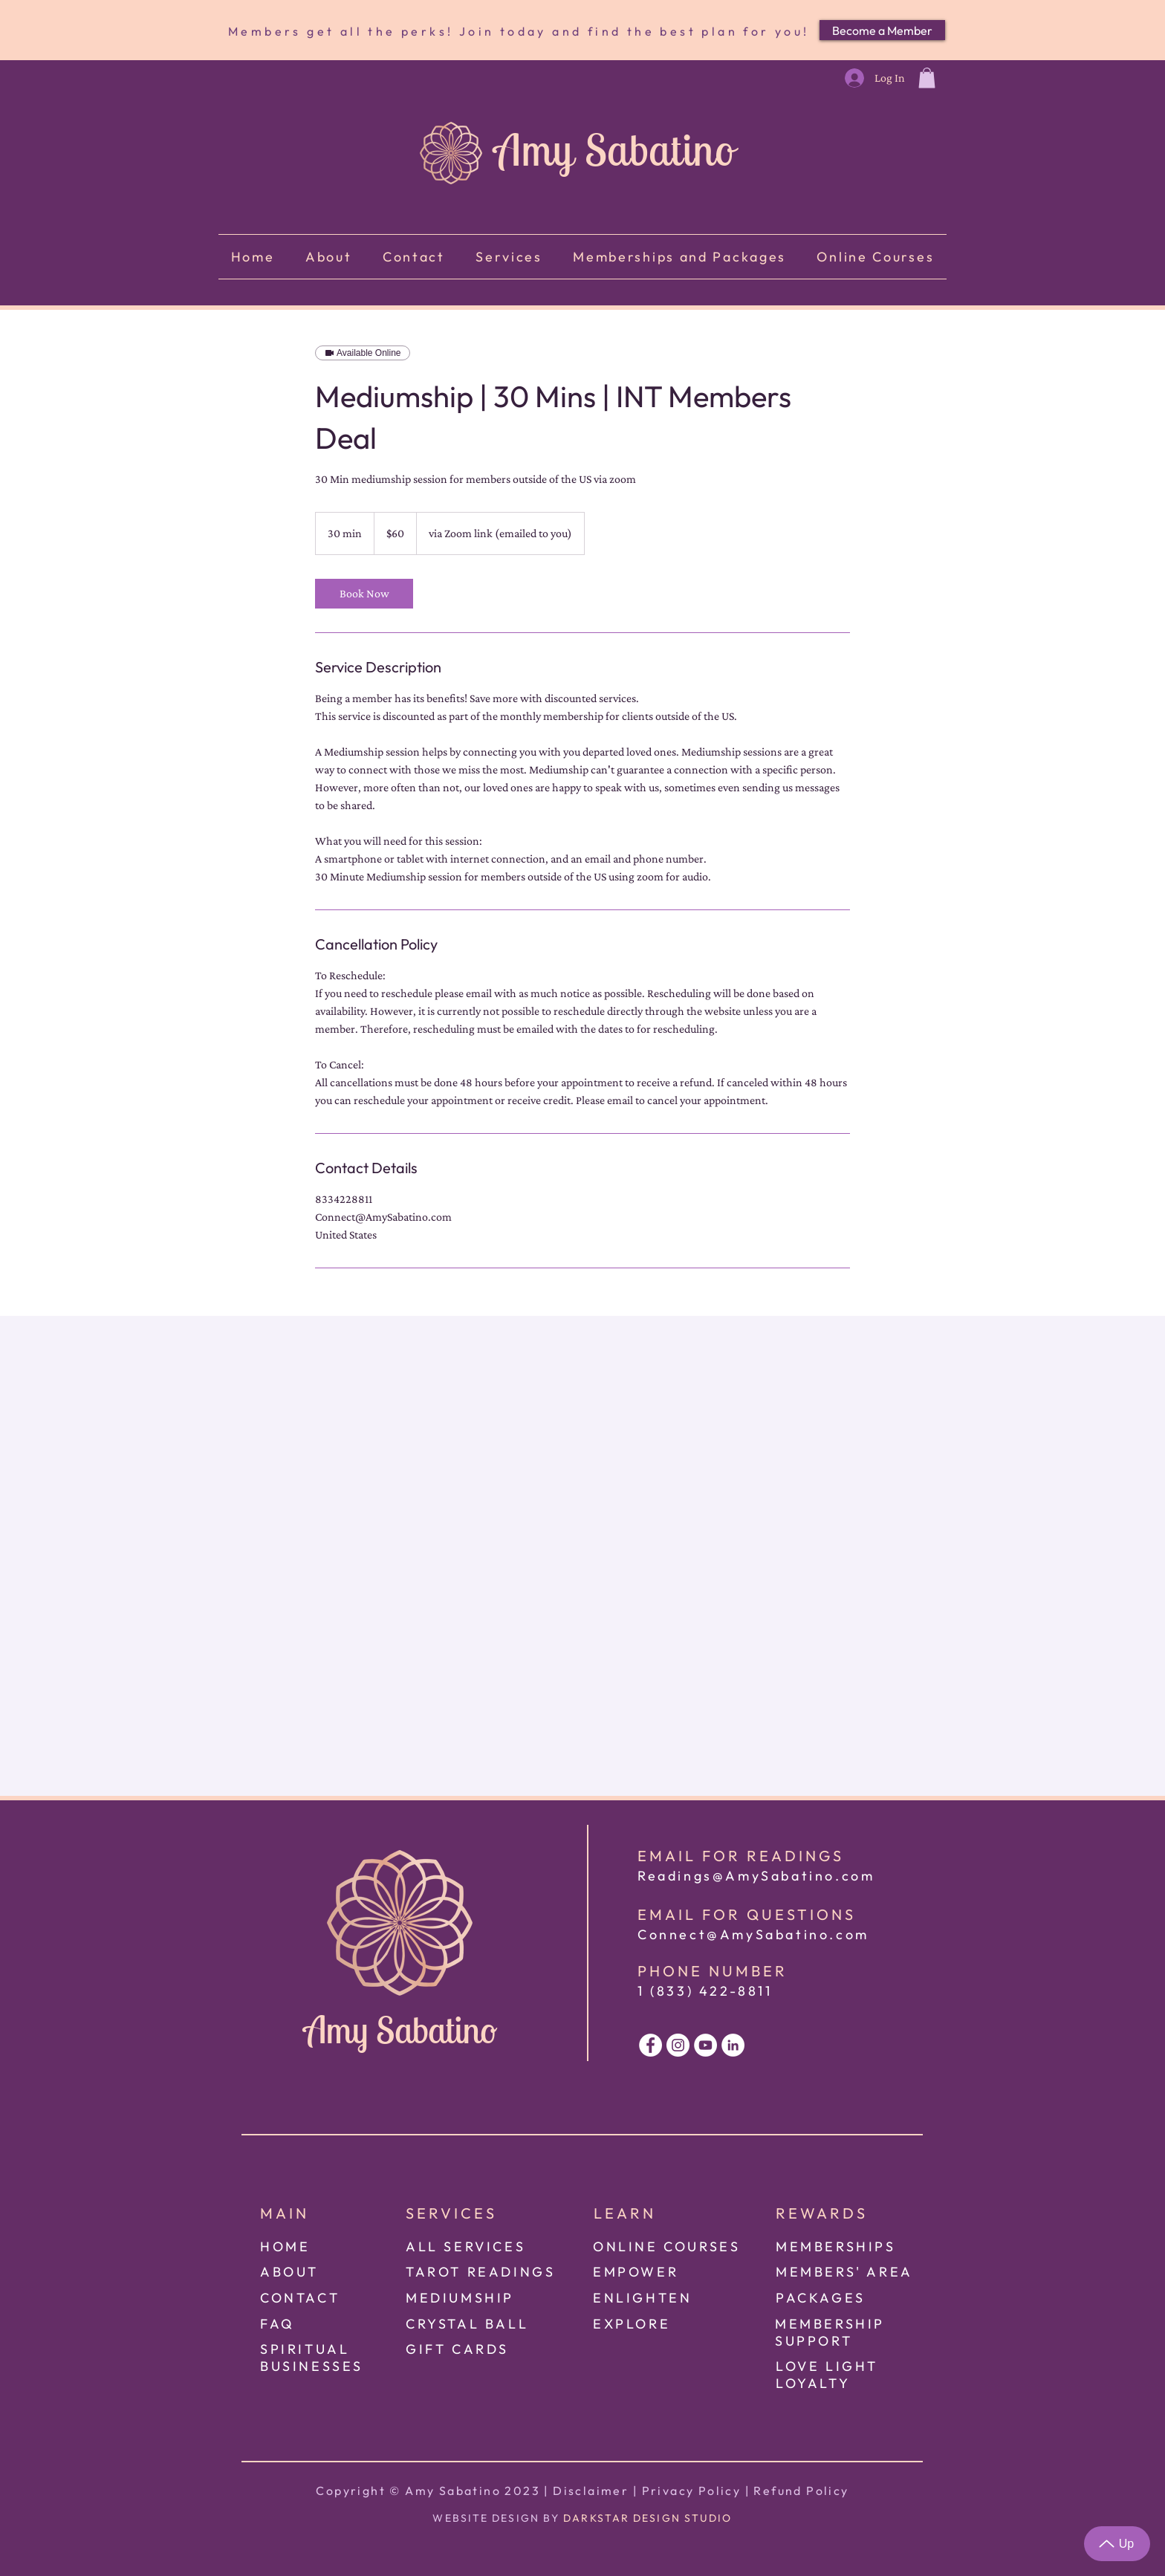 Image resolution: width=1165 pixels, height=2576 pixels. I want to click on [Up], so click(1117, 2543).